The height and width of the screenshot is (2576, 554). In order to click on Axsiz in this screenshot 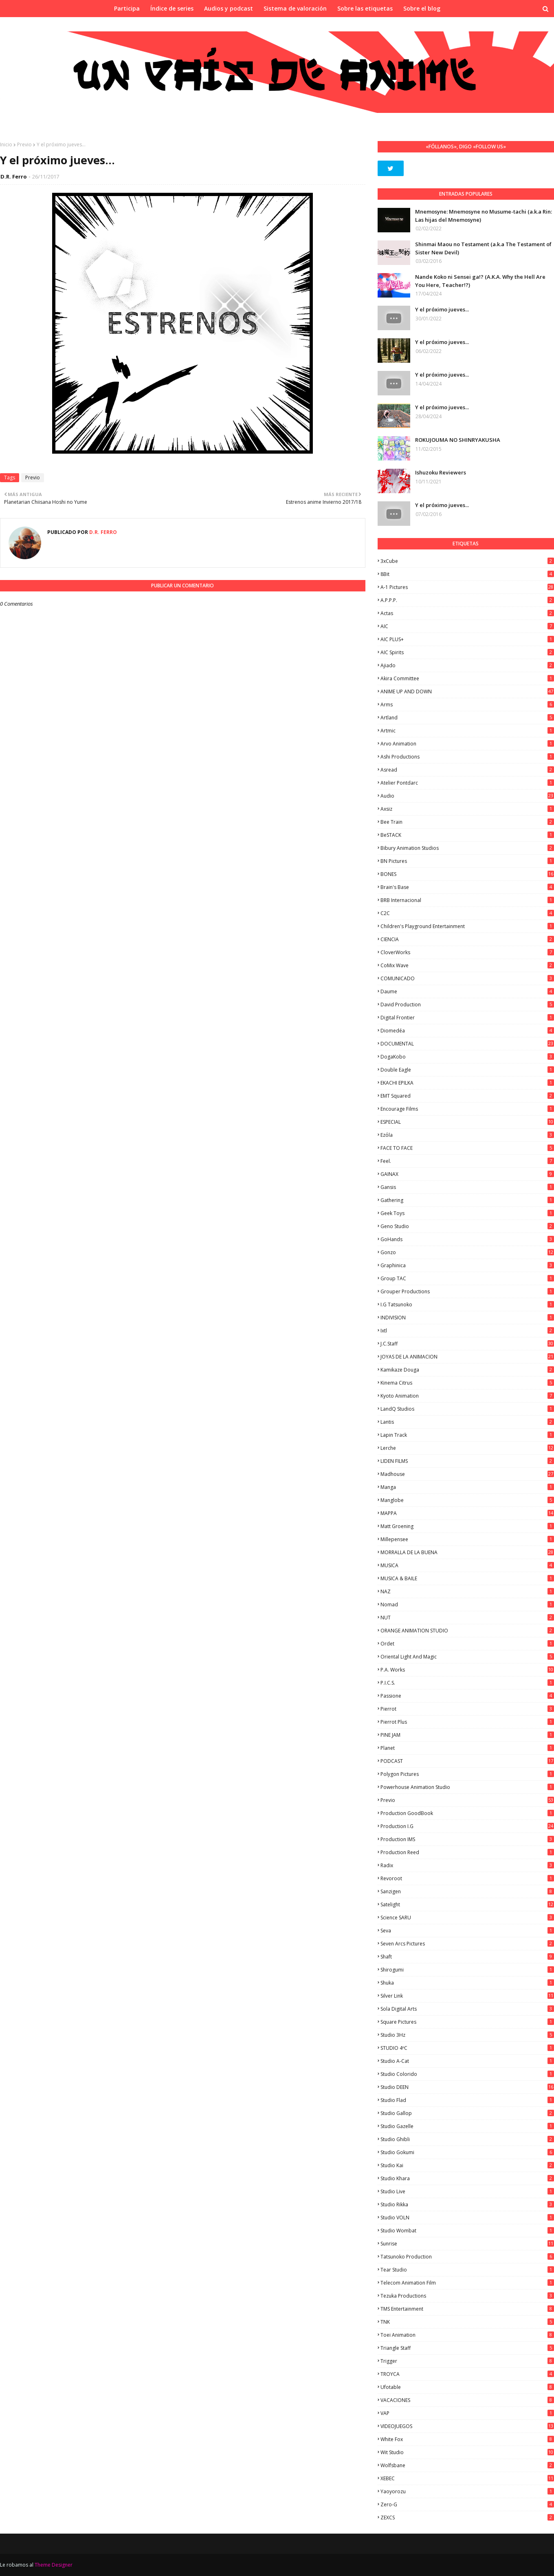, I will do `click(467, 808)`.